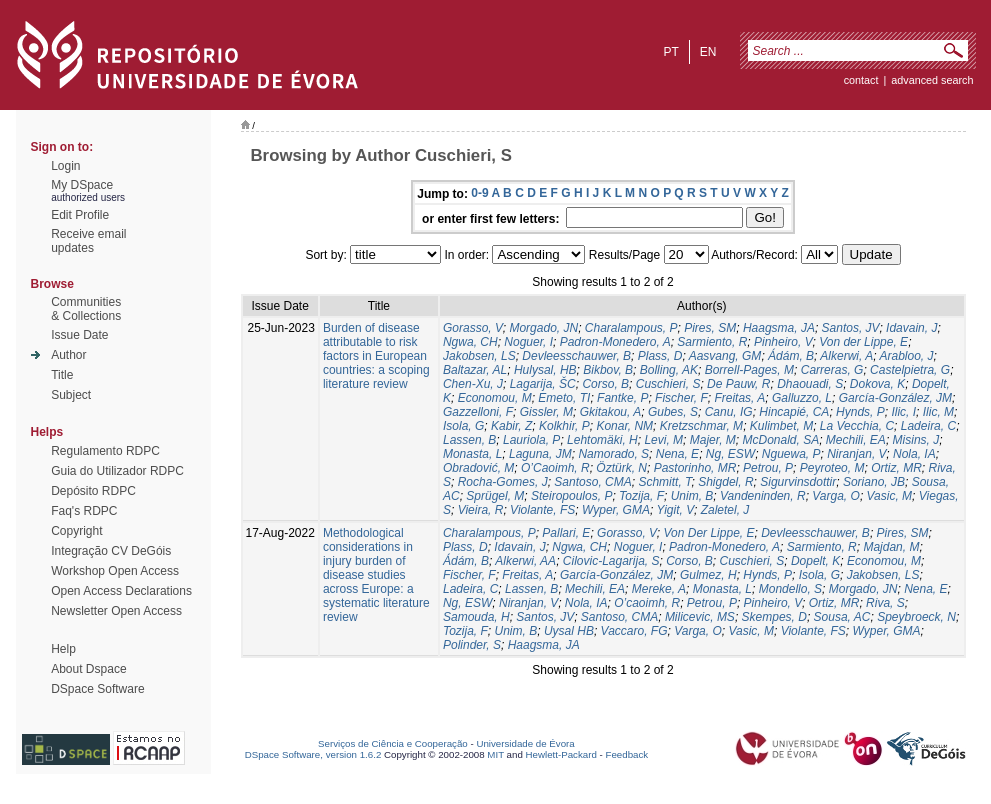 This screenshot has width=991, height=804. What do you see at coordinates (62, 375) in the screenshot?
I see `Title` at bounding box center [62, 375].